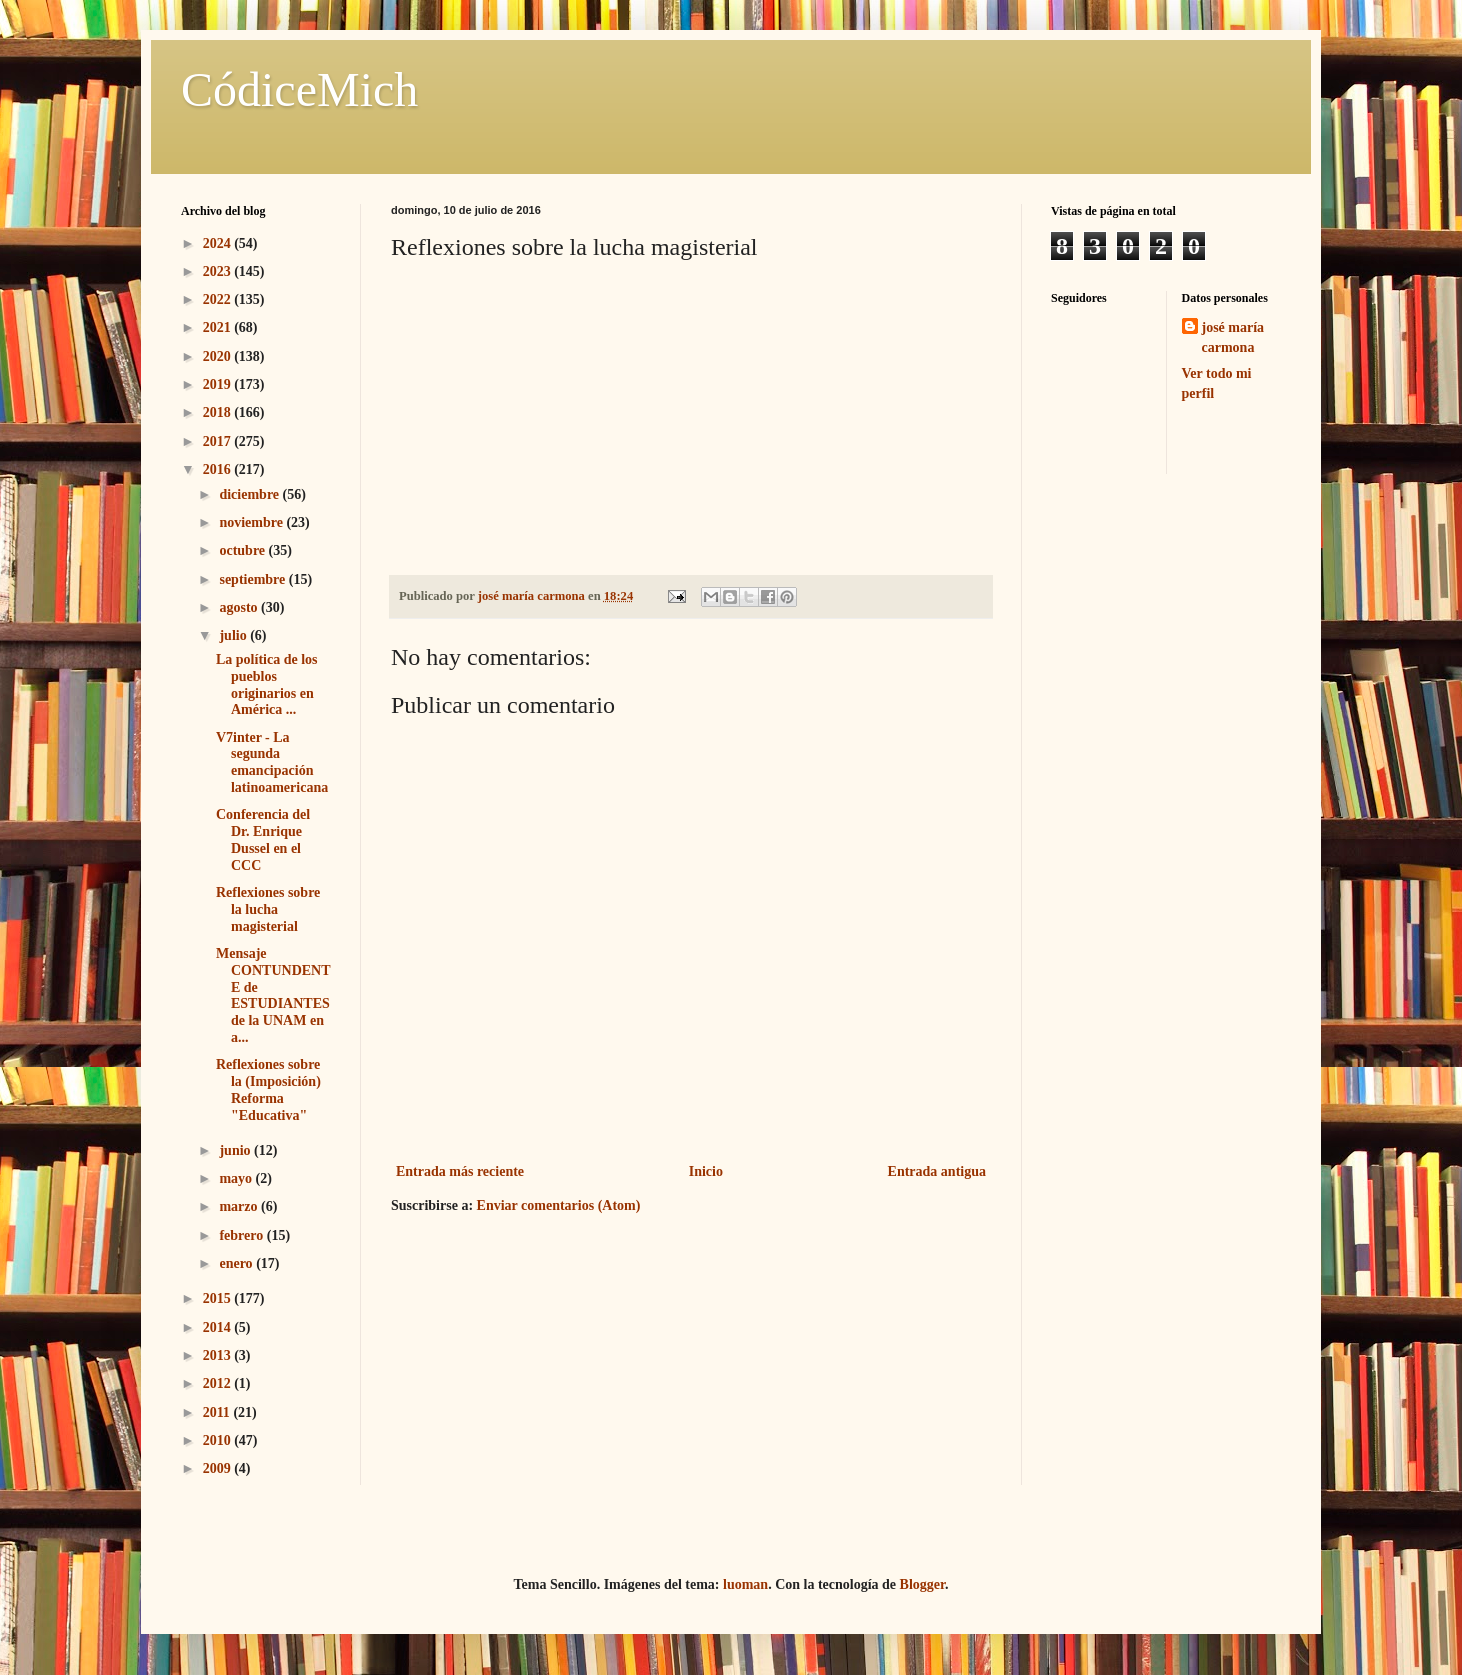 Image resolution: width=1462 pixels, height=1675 pixels. Describe the element at coordinates (250, 494) in the screenshot. I see `diciembre` at that location.